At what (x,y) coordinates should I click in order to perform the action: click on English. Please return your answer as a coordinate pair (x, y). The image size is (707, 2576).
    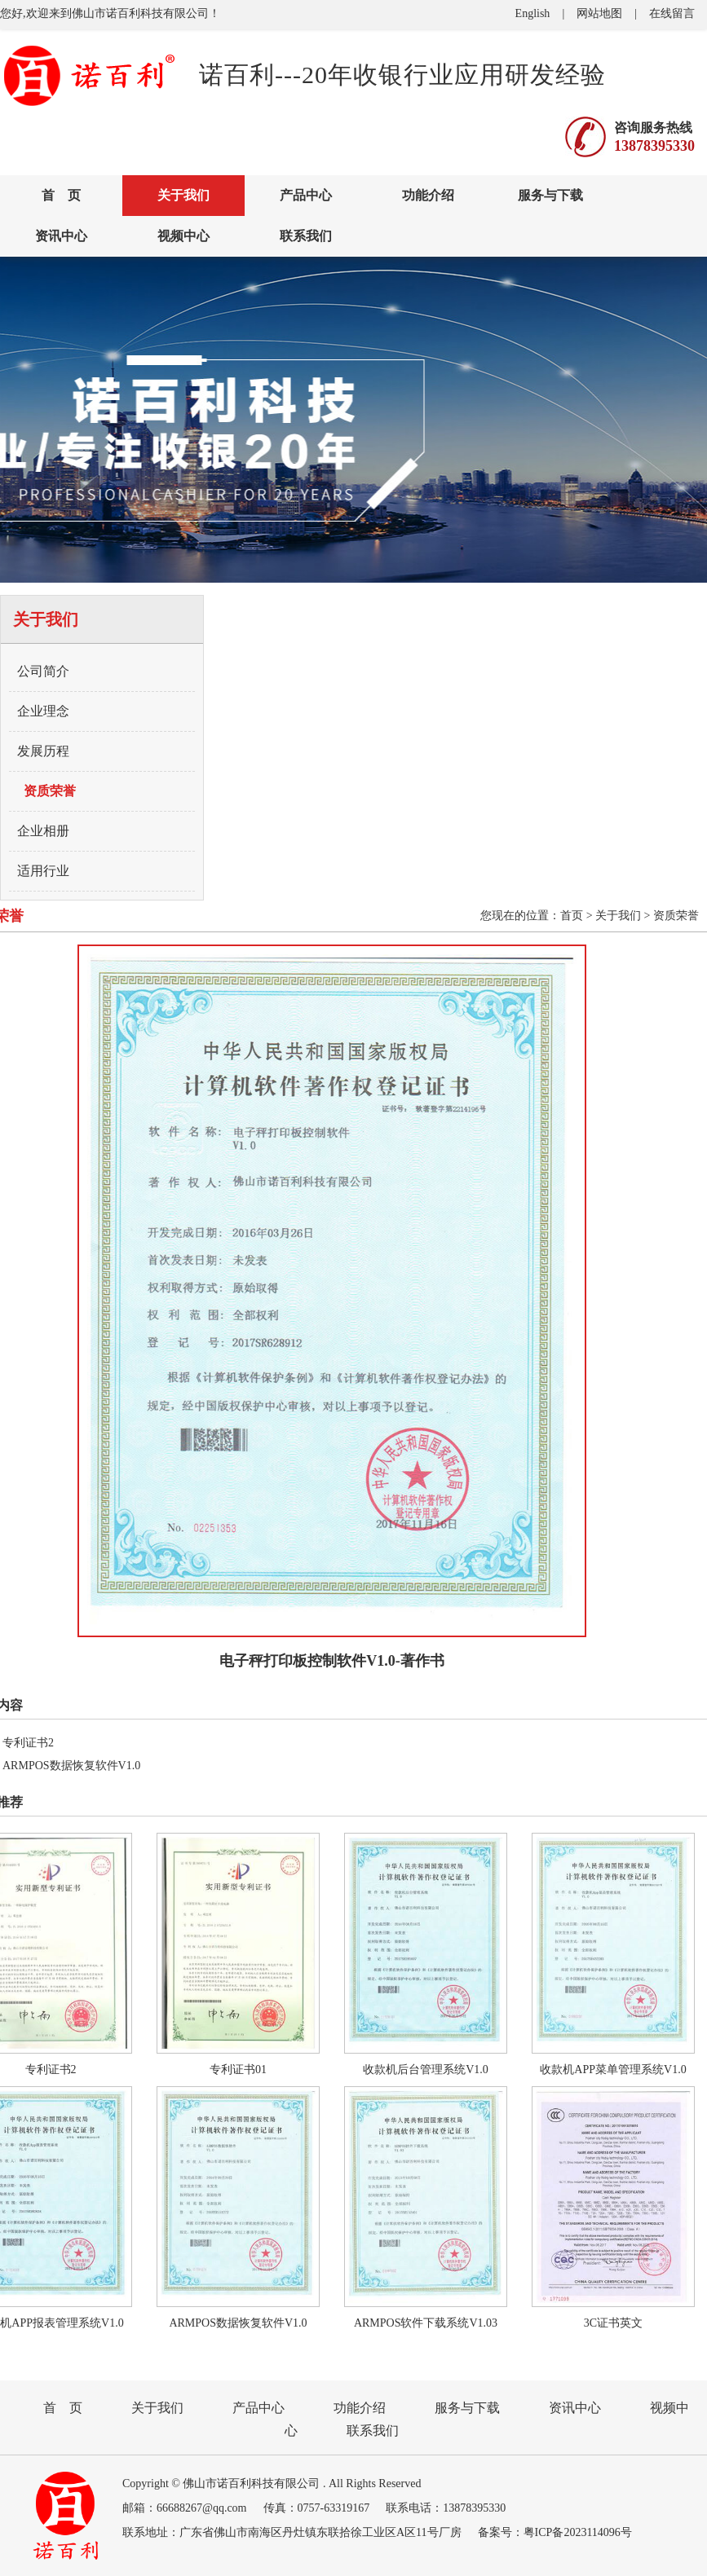
    Looking at the image, I should click on (532, 13).